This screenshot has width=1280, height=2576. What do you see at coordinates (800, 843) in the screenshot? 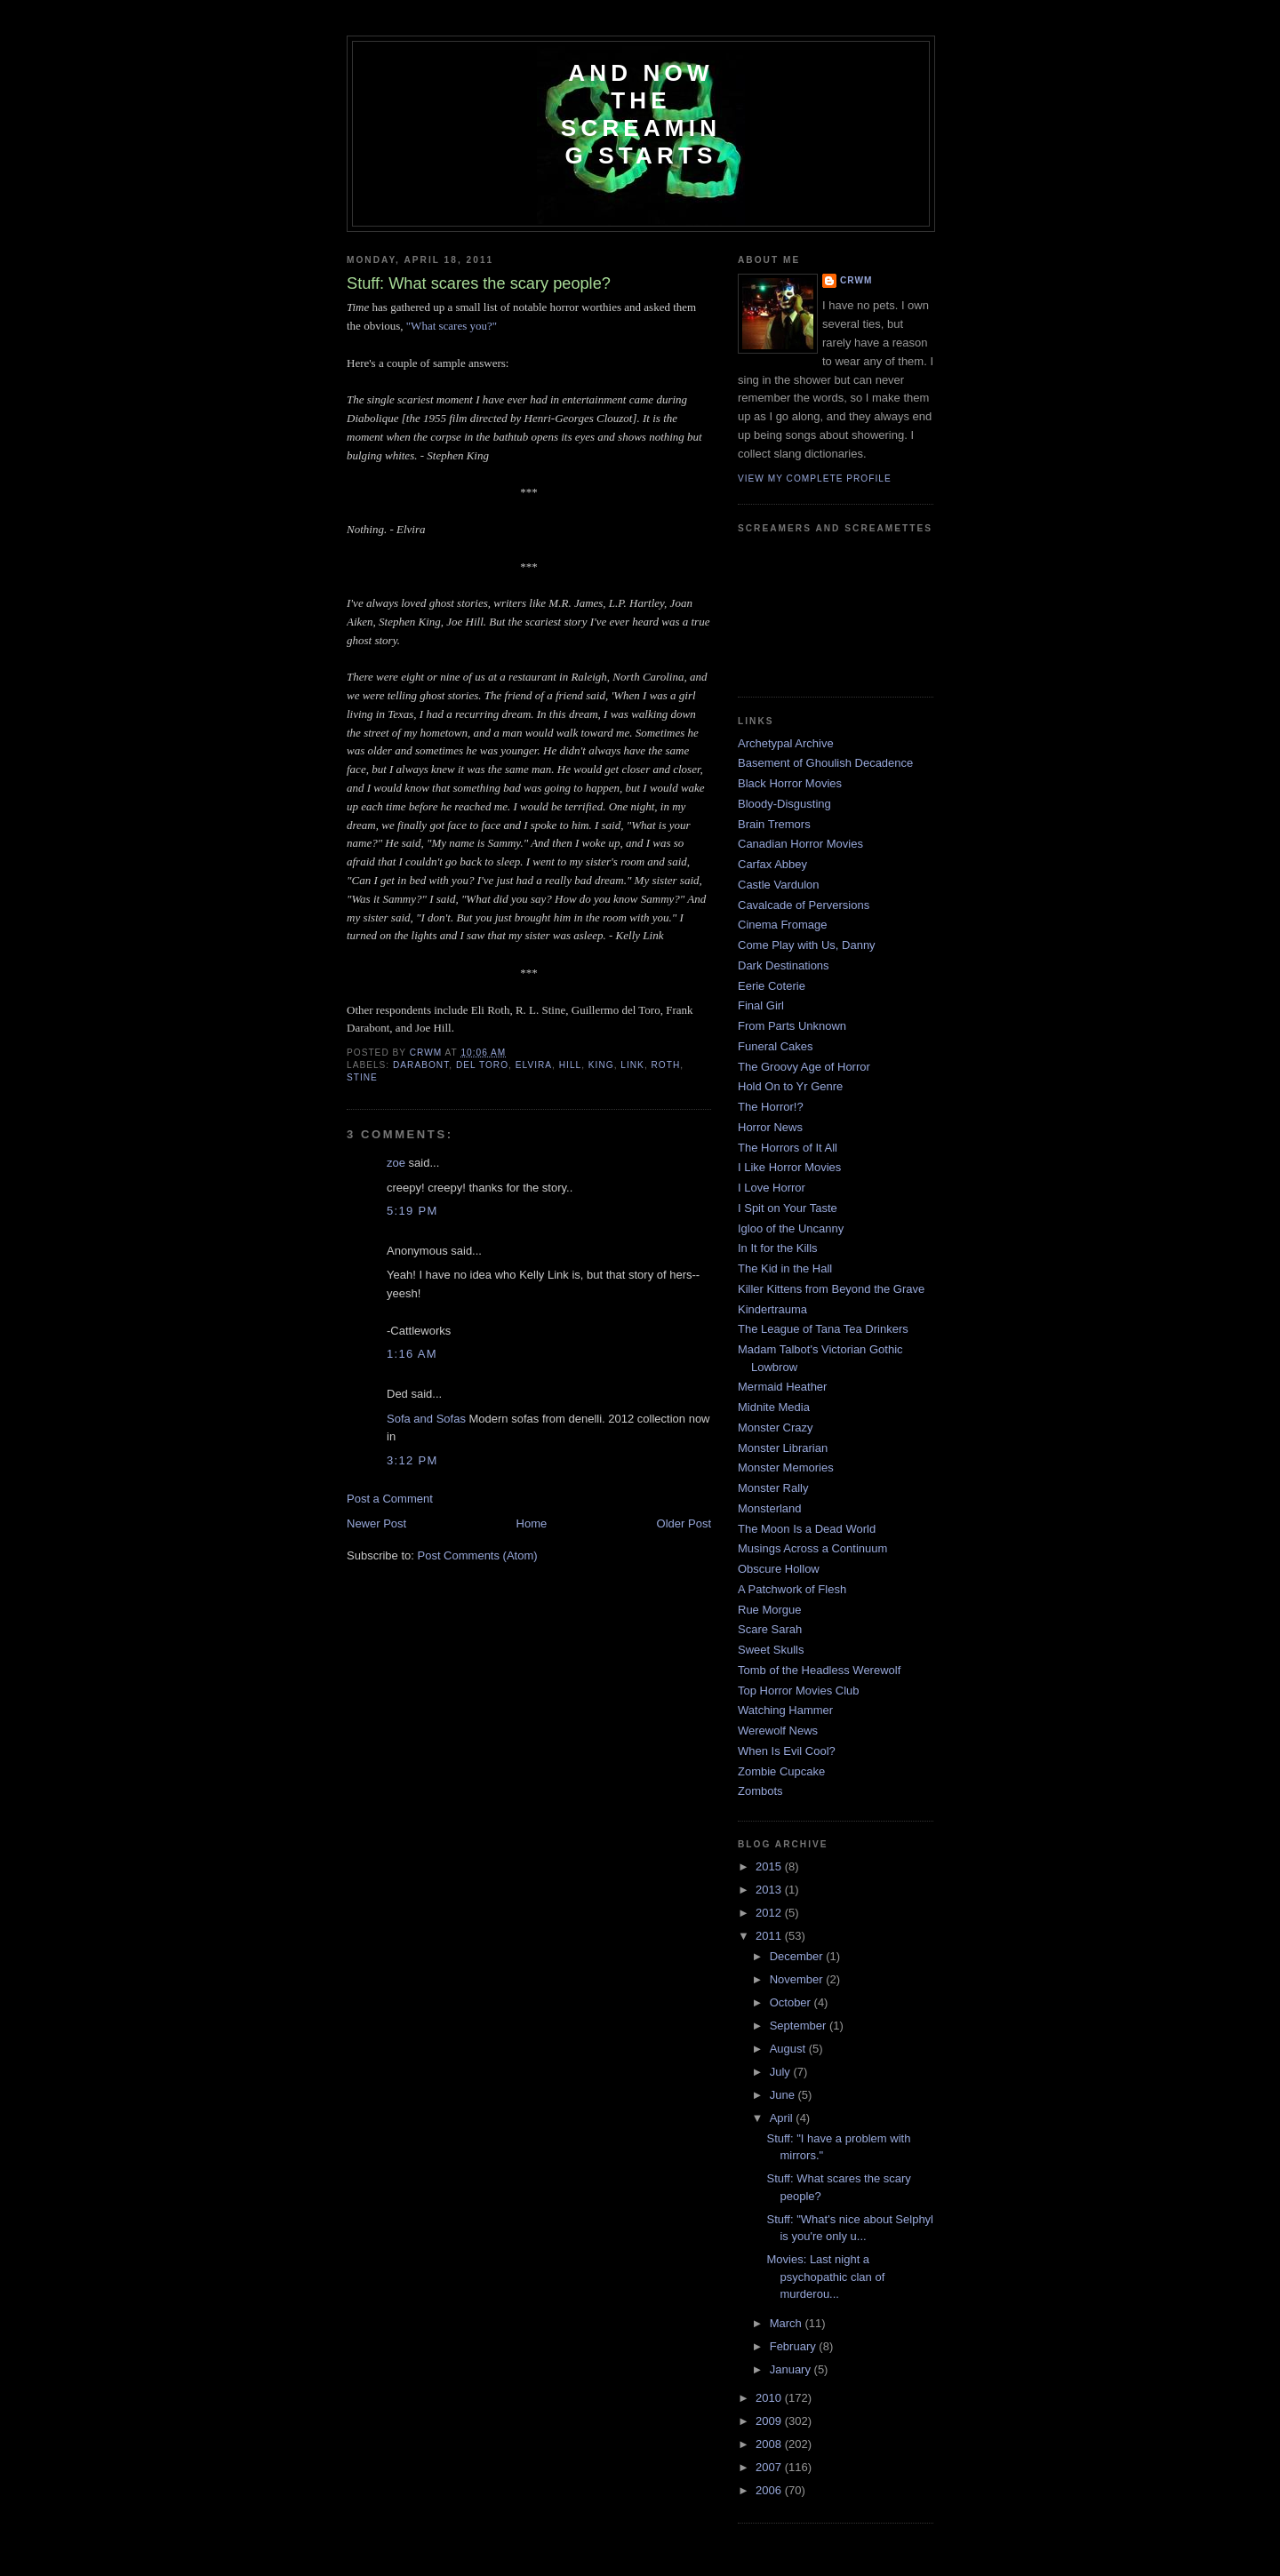
I see `Canadian Horror Movies` at bounding box center [800, 843].